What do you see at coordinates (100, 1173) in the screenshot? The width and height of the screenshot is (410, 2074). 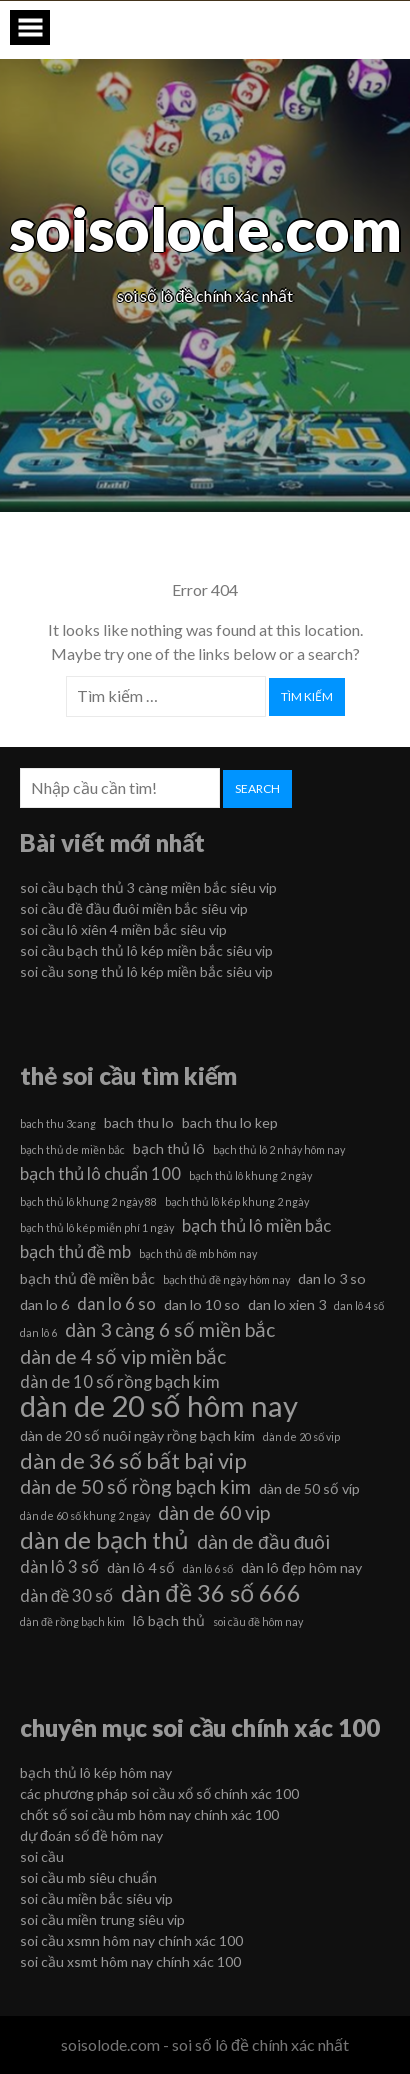 I see `bạch thủ lô chuẩn 100 [bạch thủ lô chuẩn 100 (7 mục)]` at bounding box center [100, 1173].